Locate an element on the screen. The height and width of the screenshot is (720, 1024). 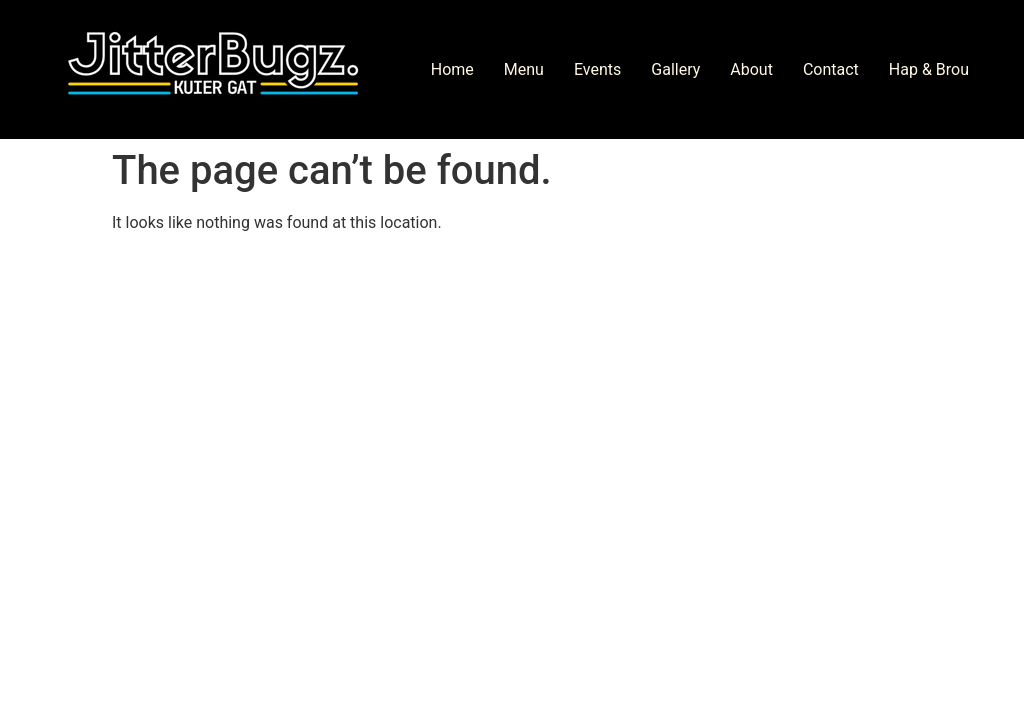
Gallery is located at coordinates (675, 69).